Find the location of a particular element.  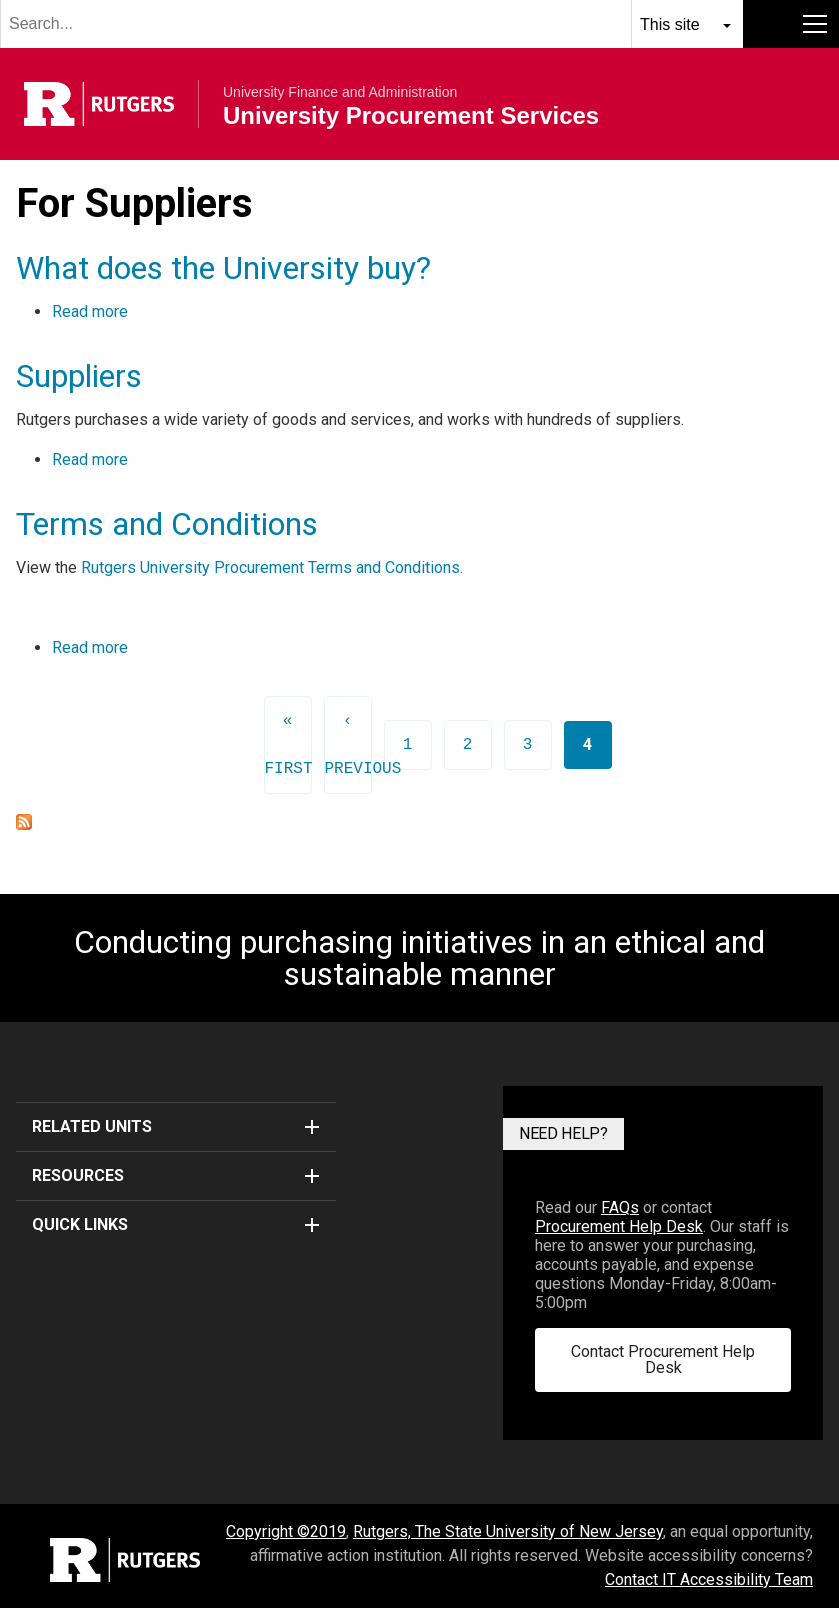

Contact IT Accessibility Team is located at coordinates (709, 1579).